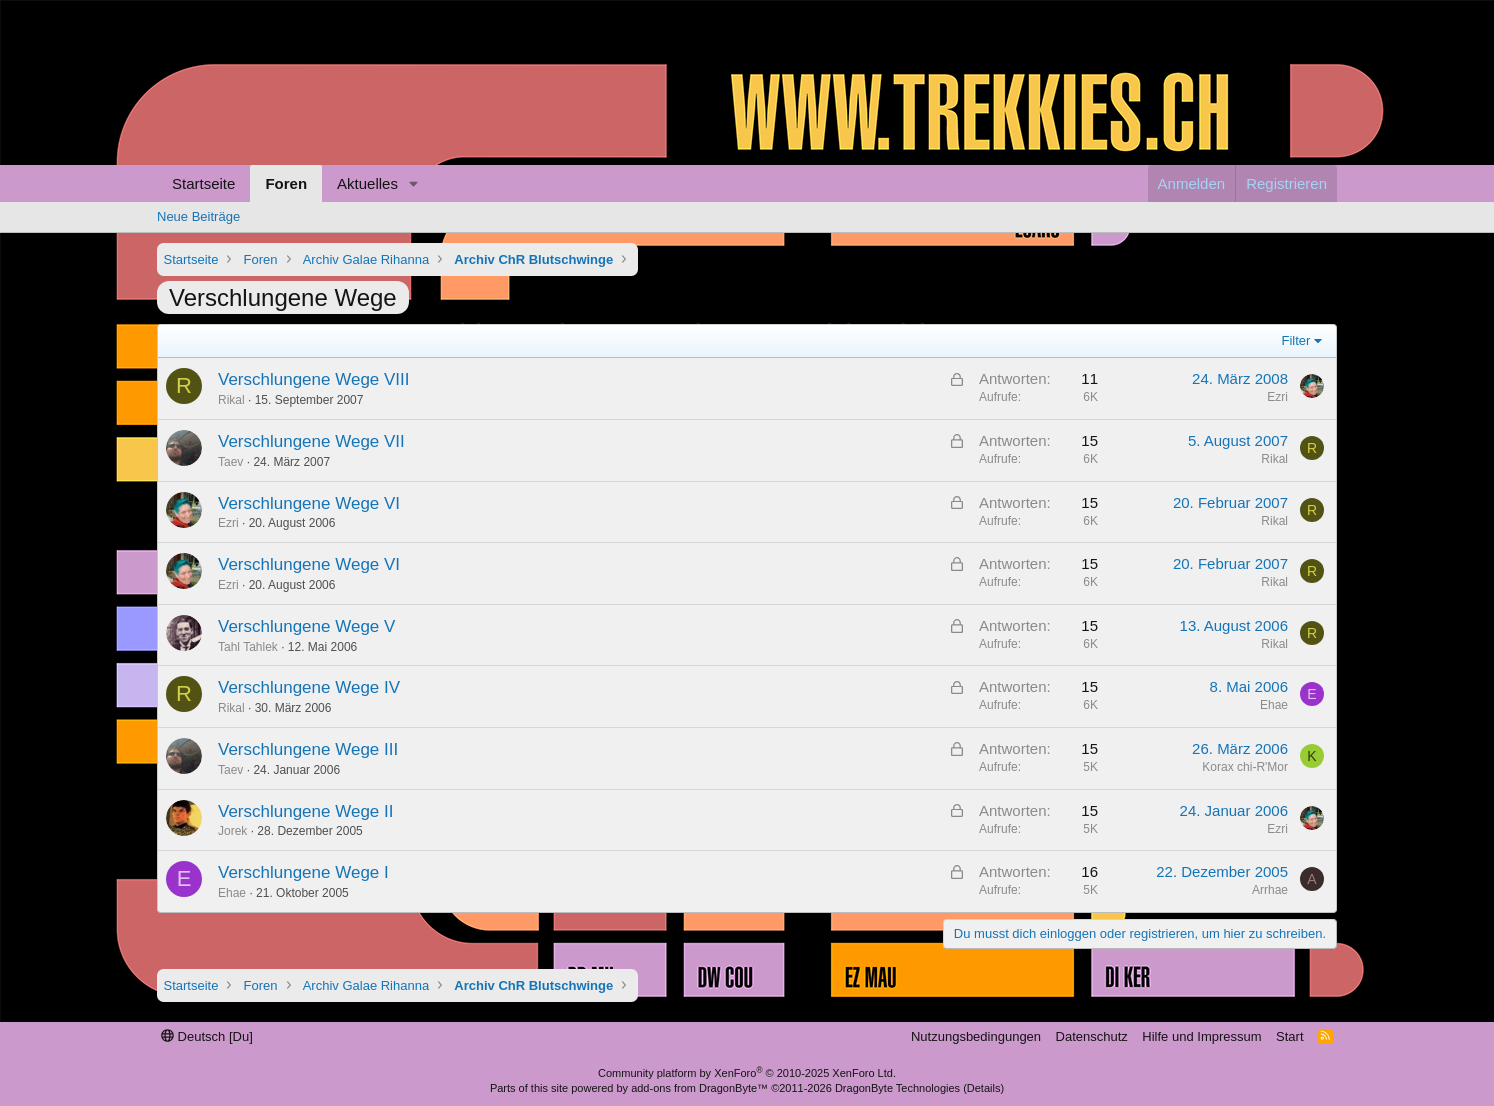  What do you see at coordinates (367, 183) in the screenshot?
I see `Aktuelles` at bounding box center [367, 183].